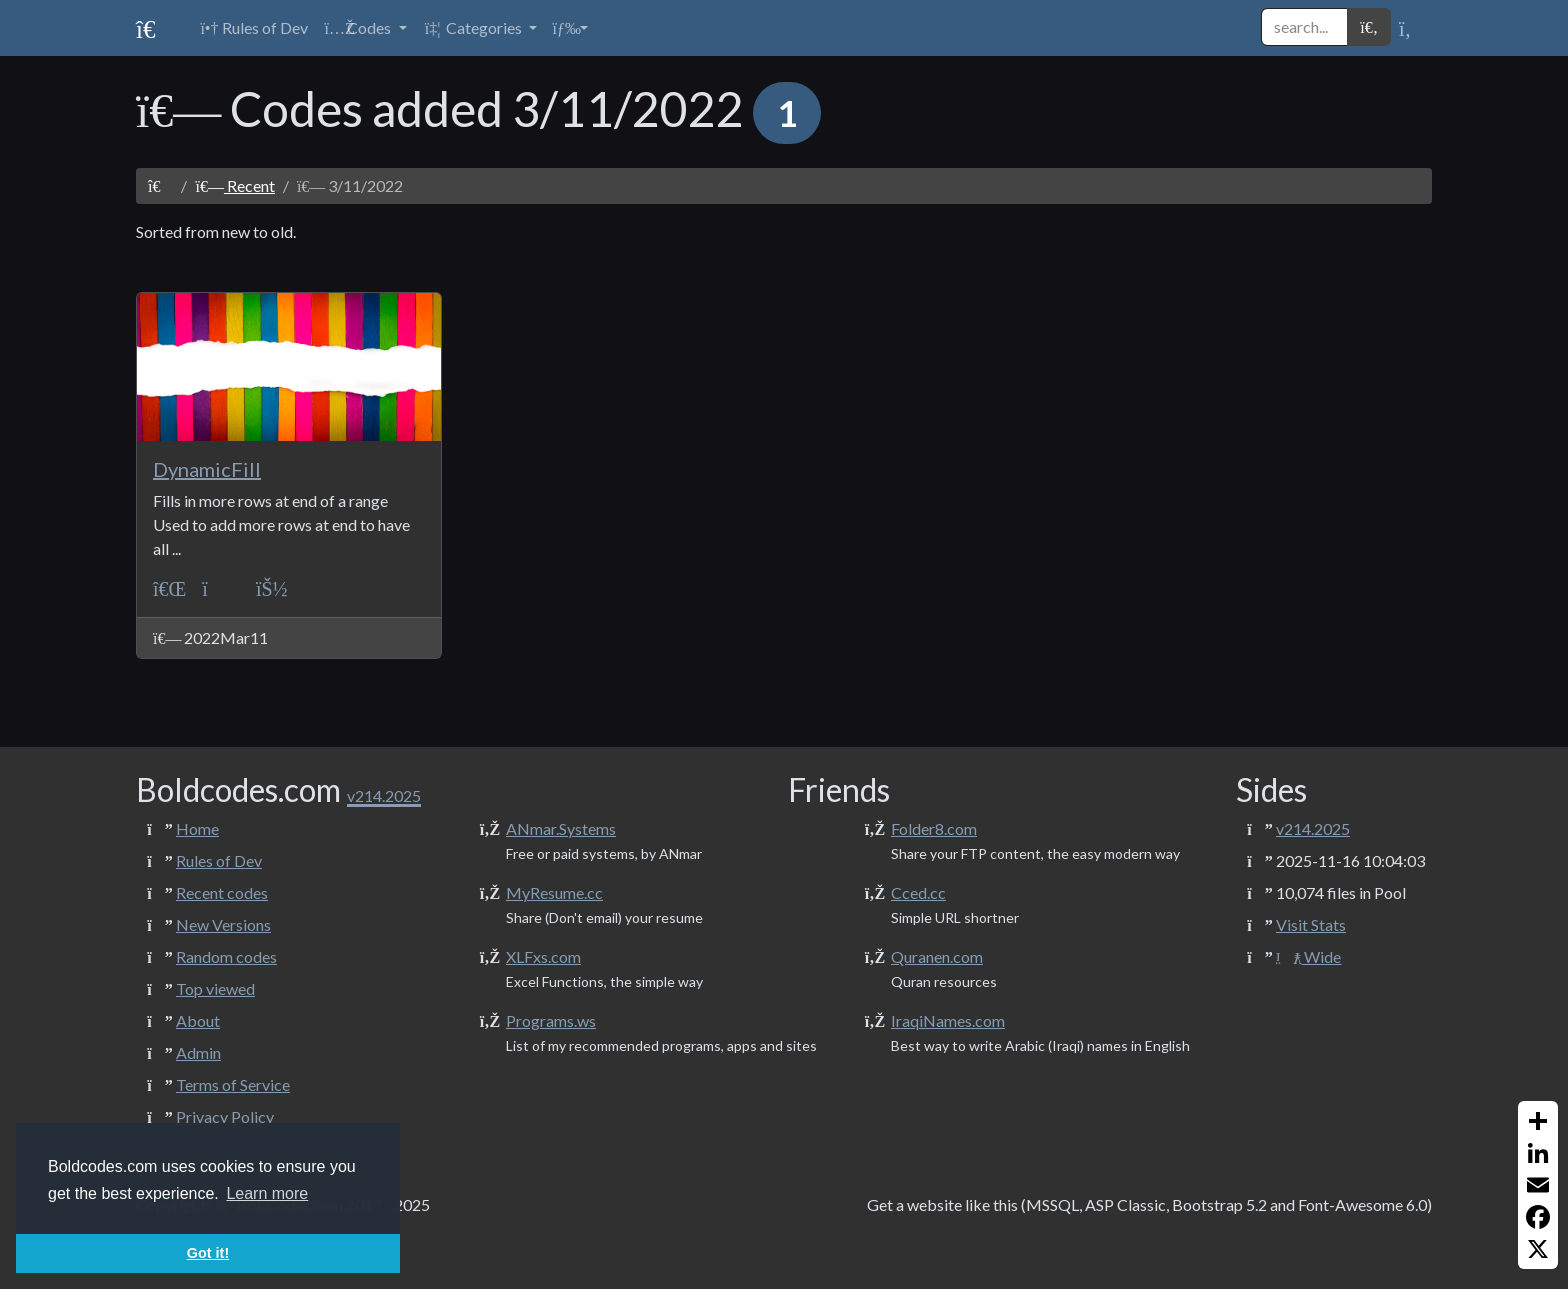  I want to click on Recent, so click(234, 185).